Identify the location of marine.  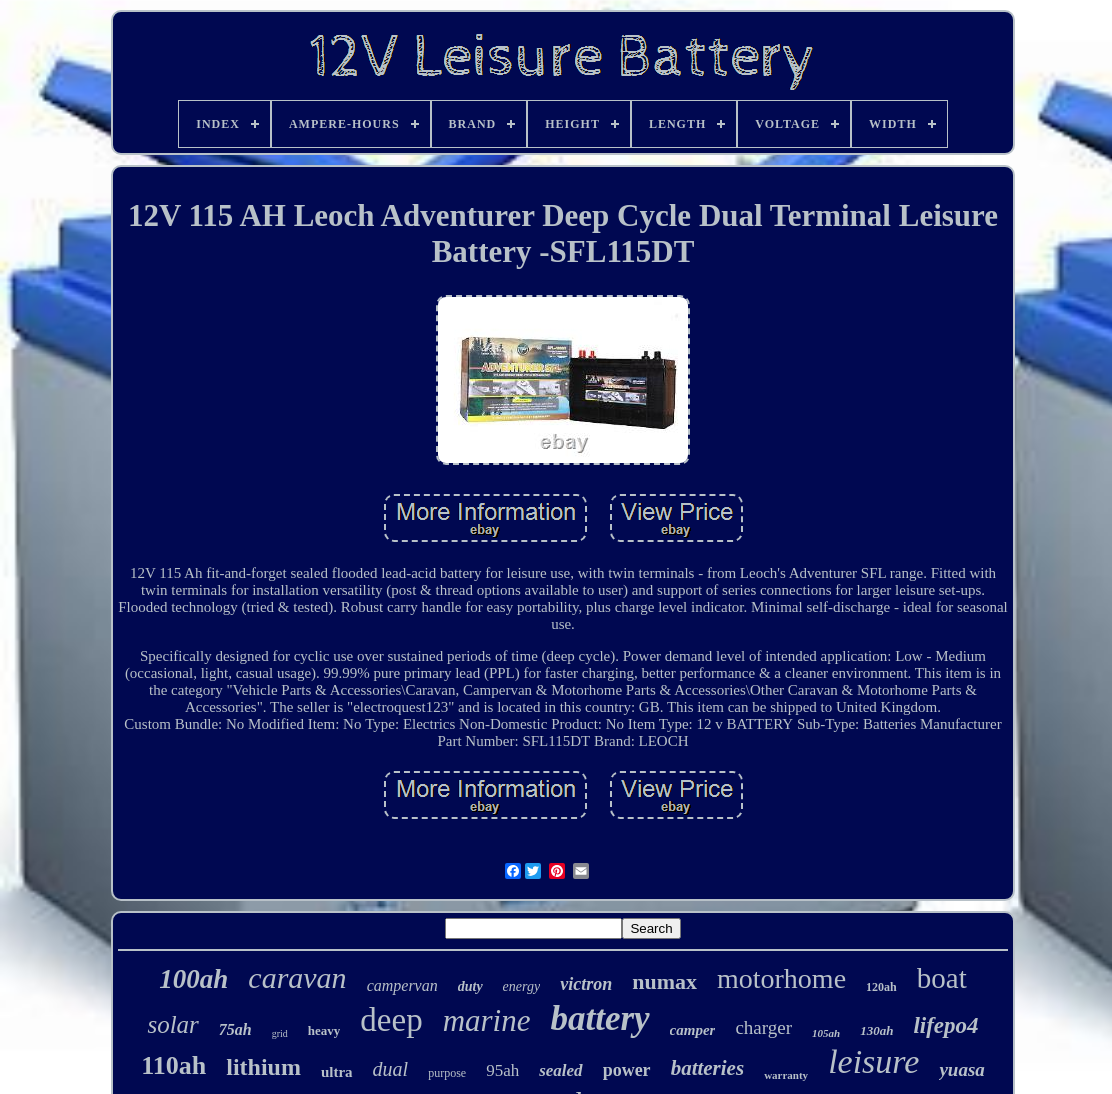
(487, 1020).